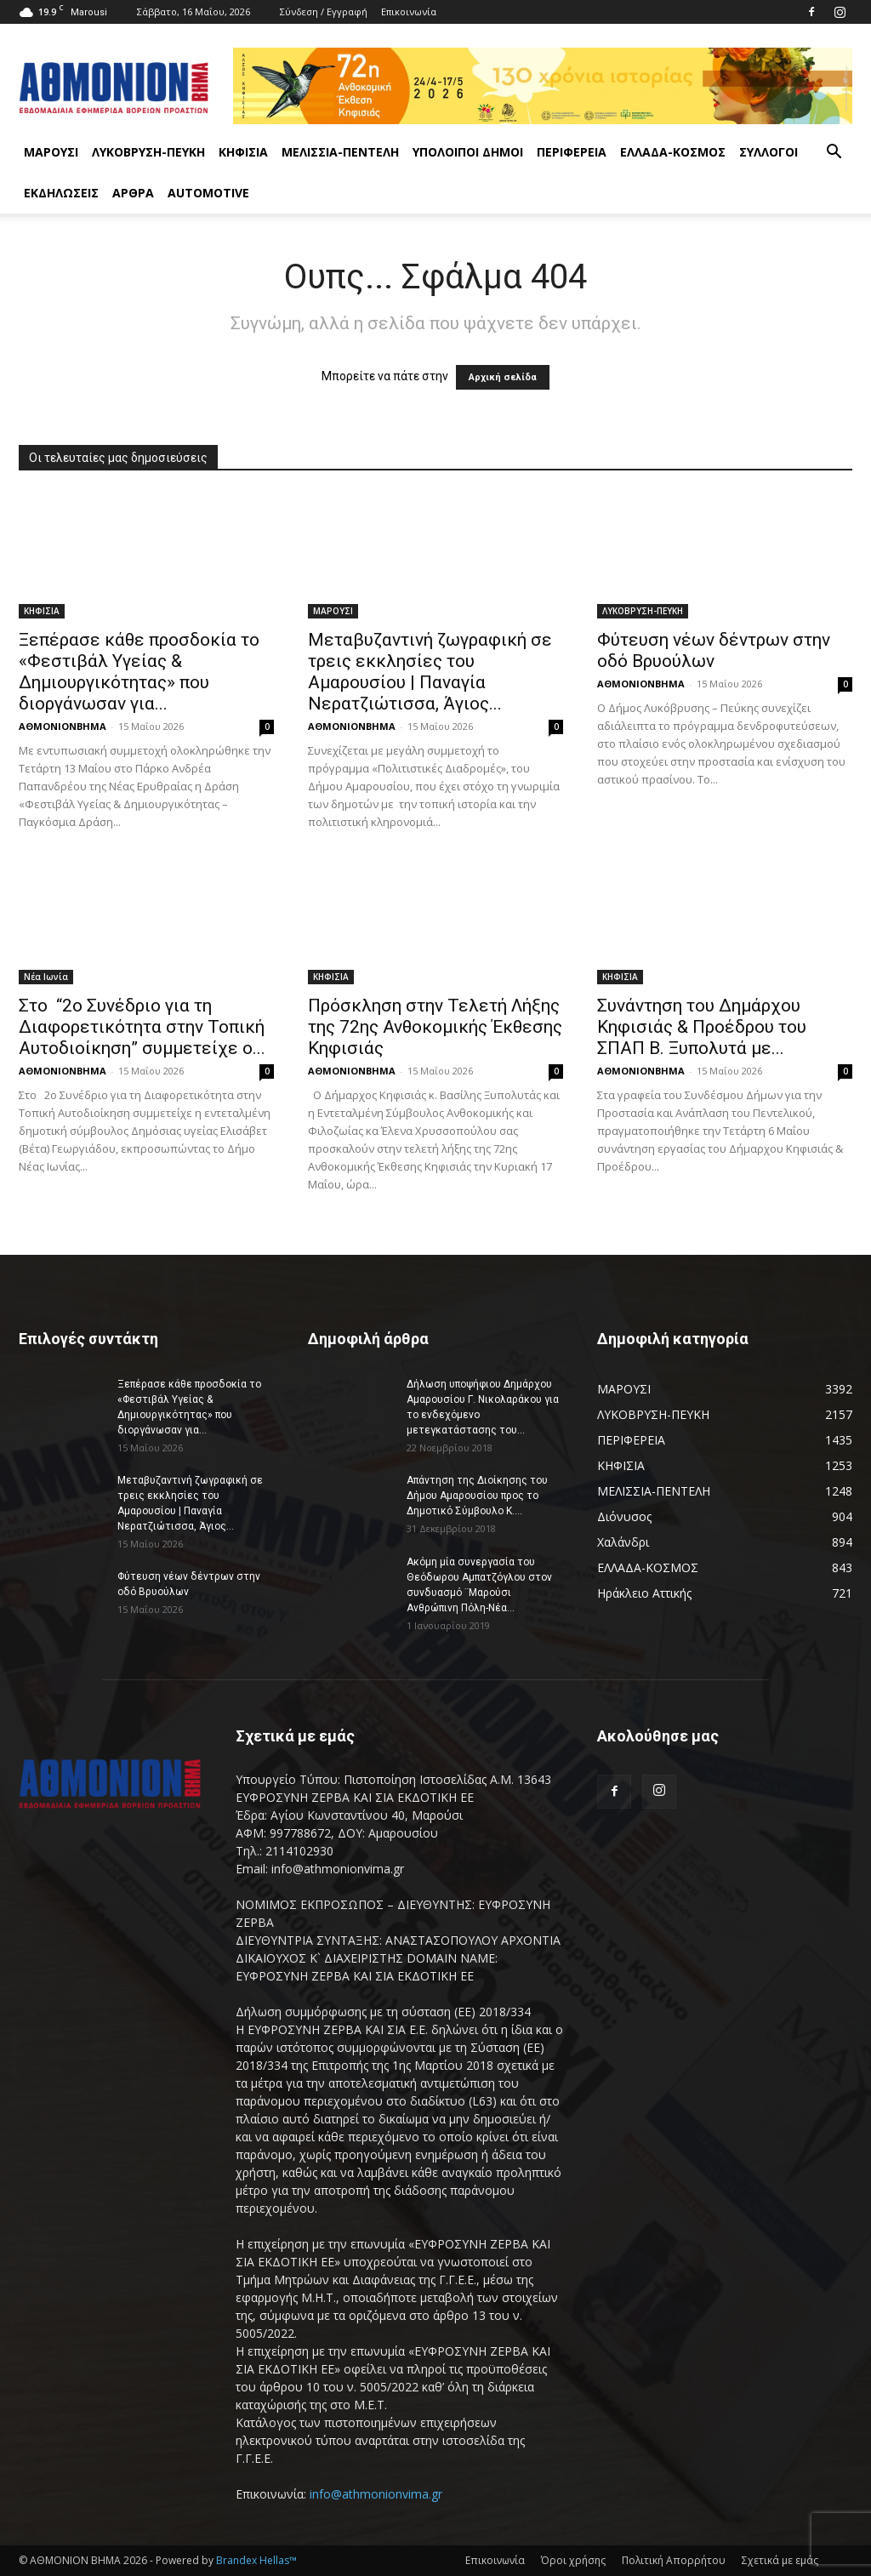 The height and width of the screenshot is (2576, 871). What do you see at coordinates (477, 1495) in the screenshot?
I see `Απάντηση της Διοίκησης του Δήμου Αμαρουσίου προς το Δημοτικό Σύμβουλο Κ....` at bounding box center [477, 1495].